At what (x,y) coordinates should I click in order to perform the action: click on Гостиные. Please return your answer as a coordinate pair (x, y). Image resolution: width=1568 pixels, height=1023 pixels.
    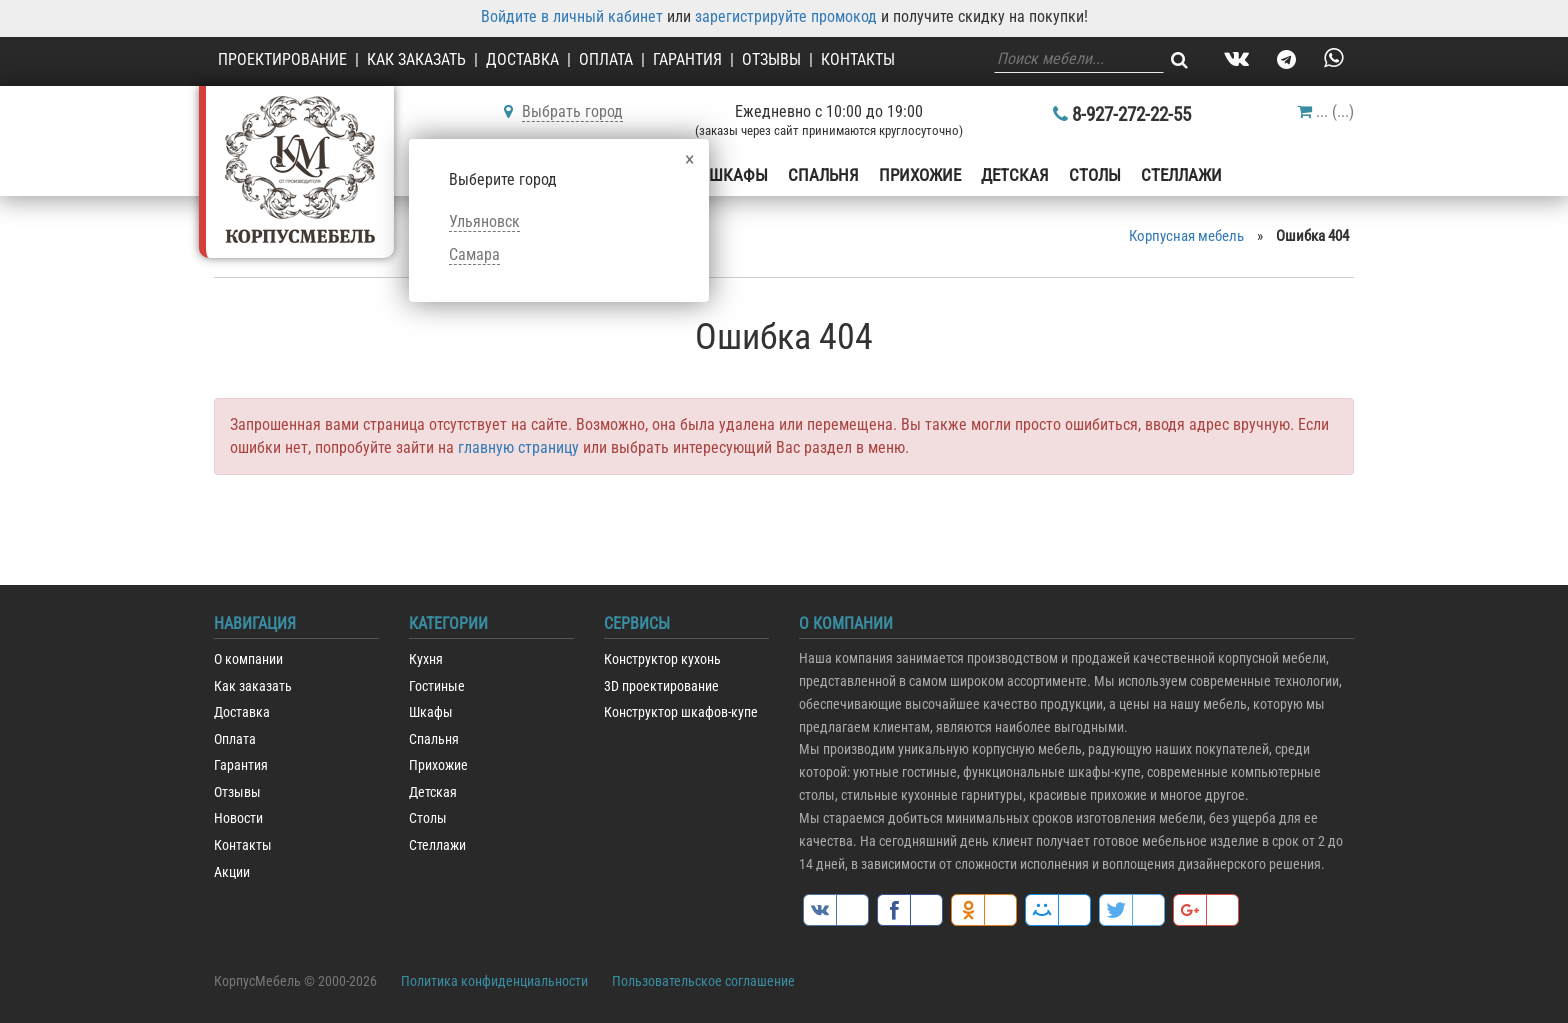
    Looking at the image, I should click on (437, 686).